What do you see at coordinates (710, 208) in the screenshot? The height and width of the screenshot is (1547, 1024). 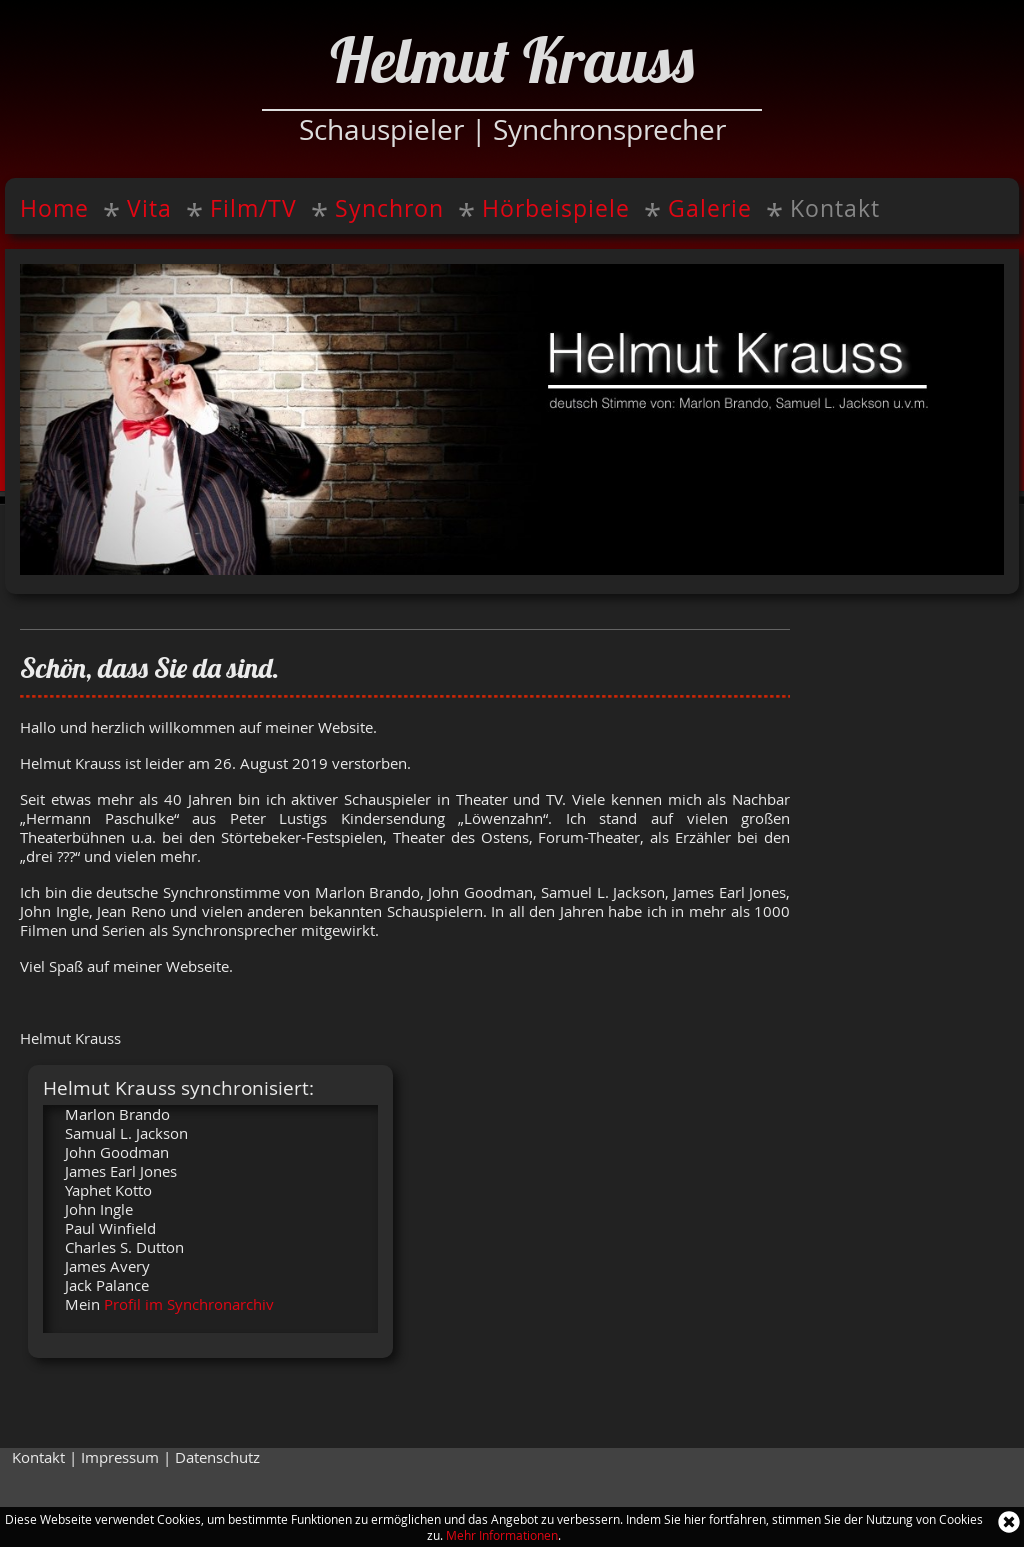 I see `Galerie` at bounding box center [710, 208].